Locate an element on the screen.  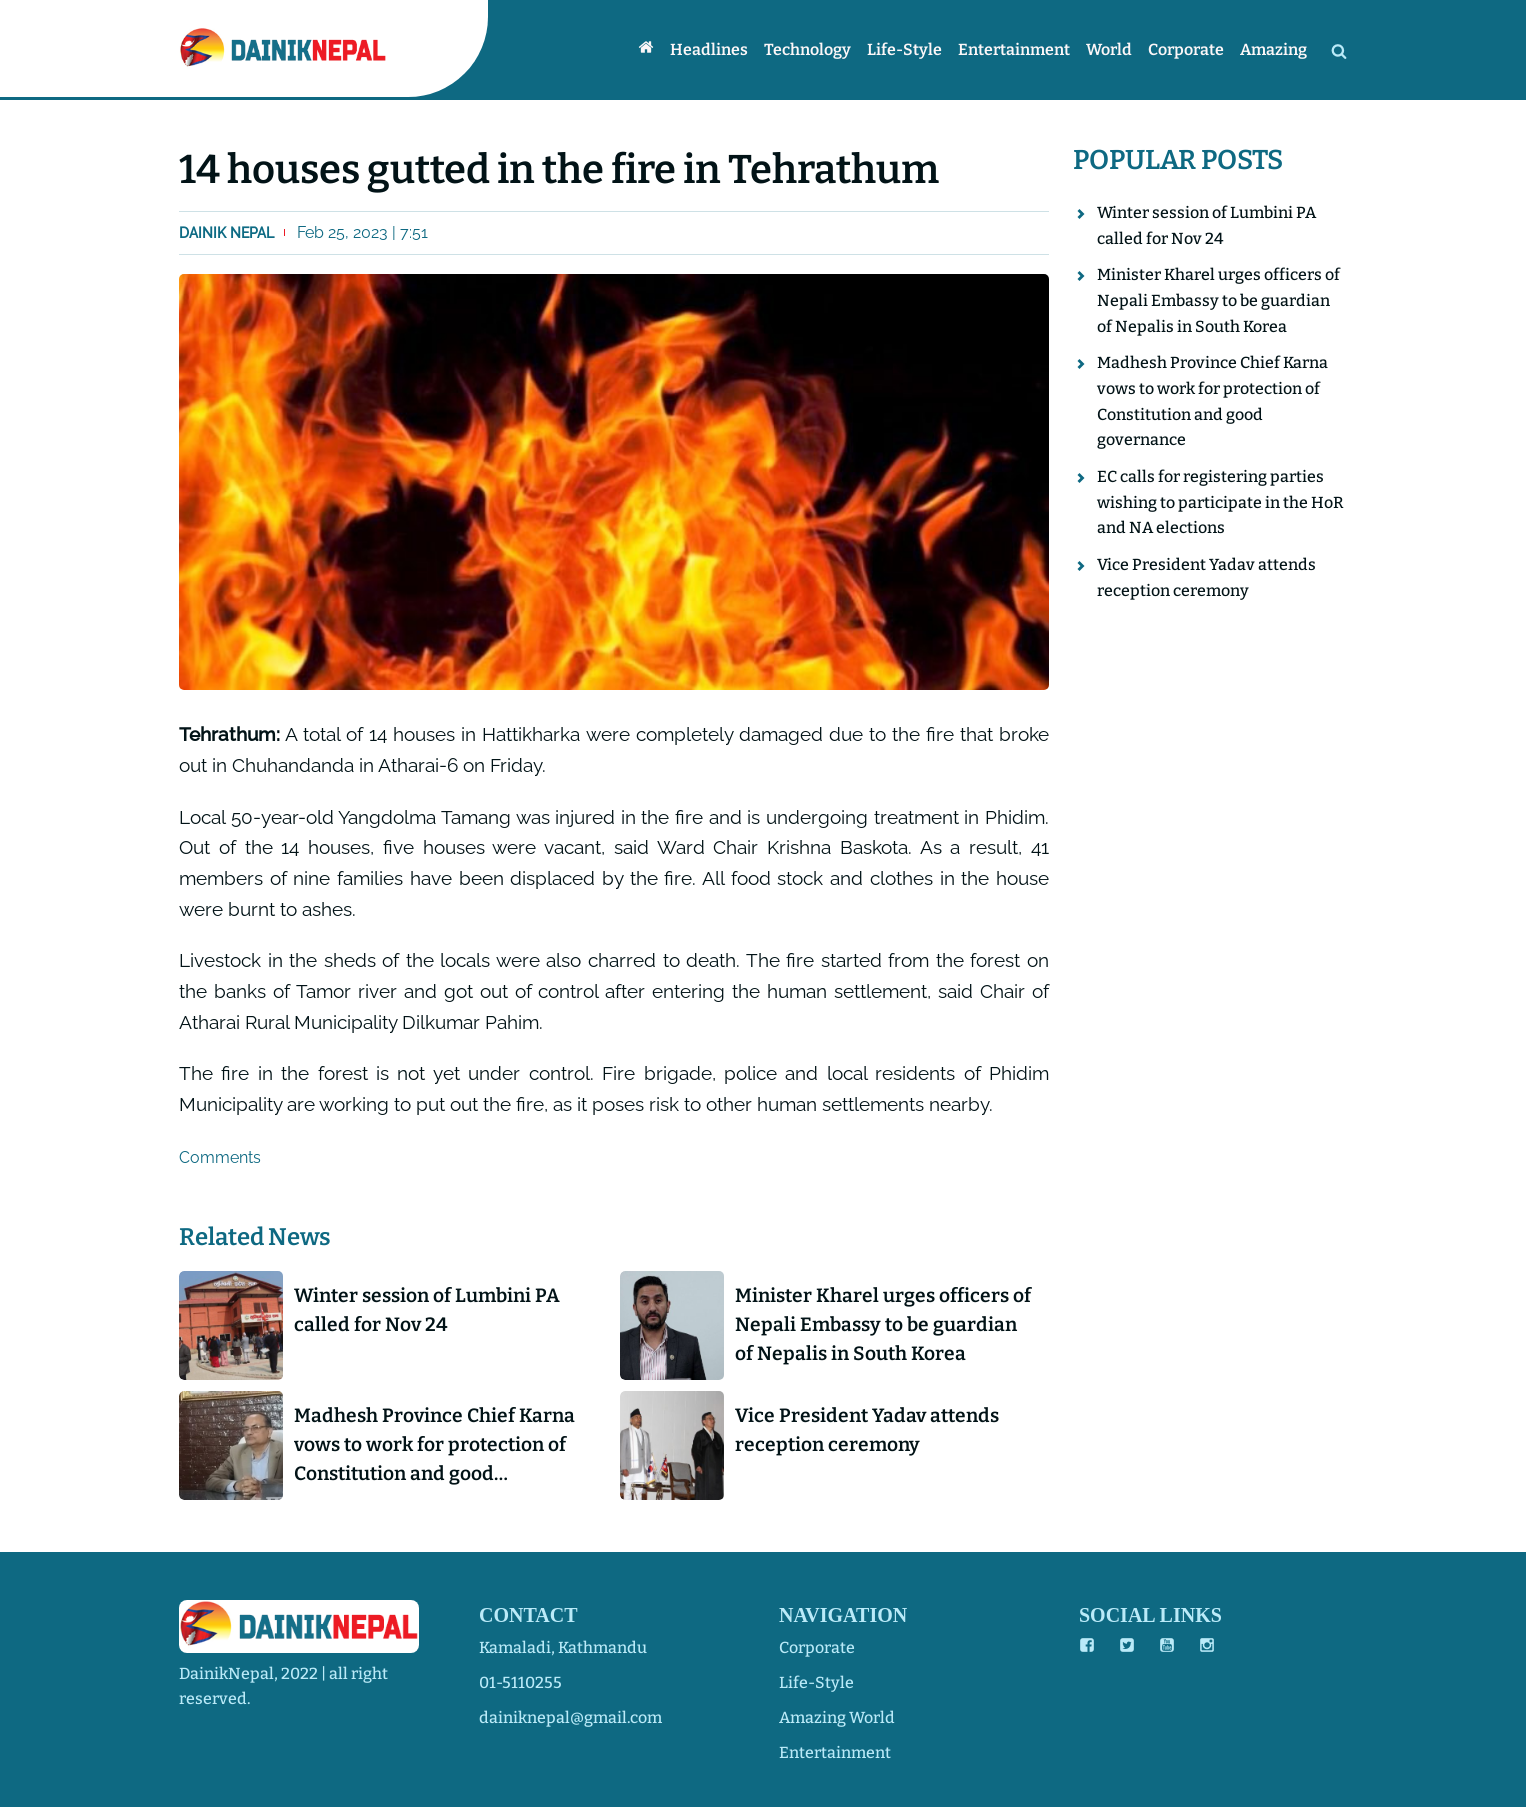
Technology is located at coordinates (807, 49).